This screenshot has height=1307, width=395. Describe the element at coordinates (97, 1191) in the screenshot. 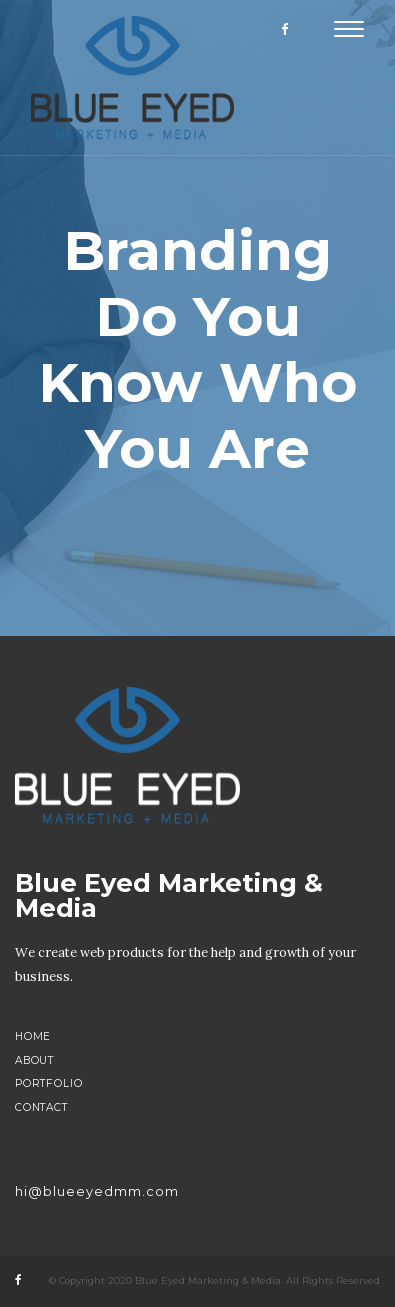

I see `hi@blueeyedmm.com` at that location.